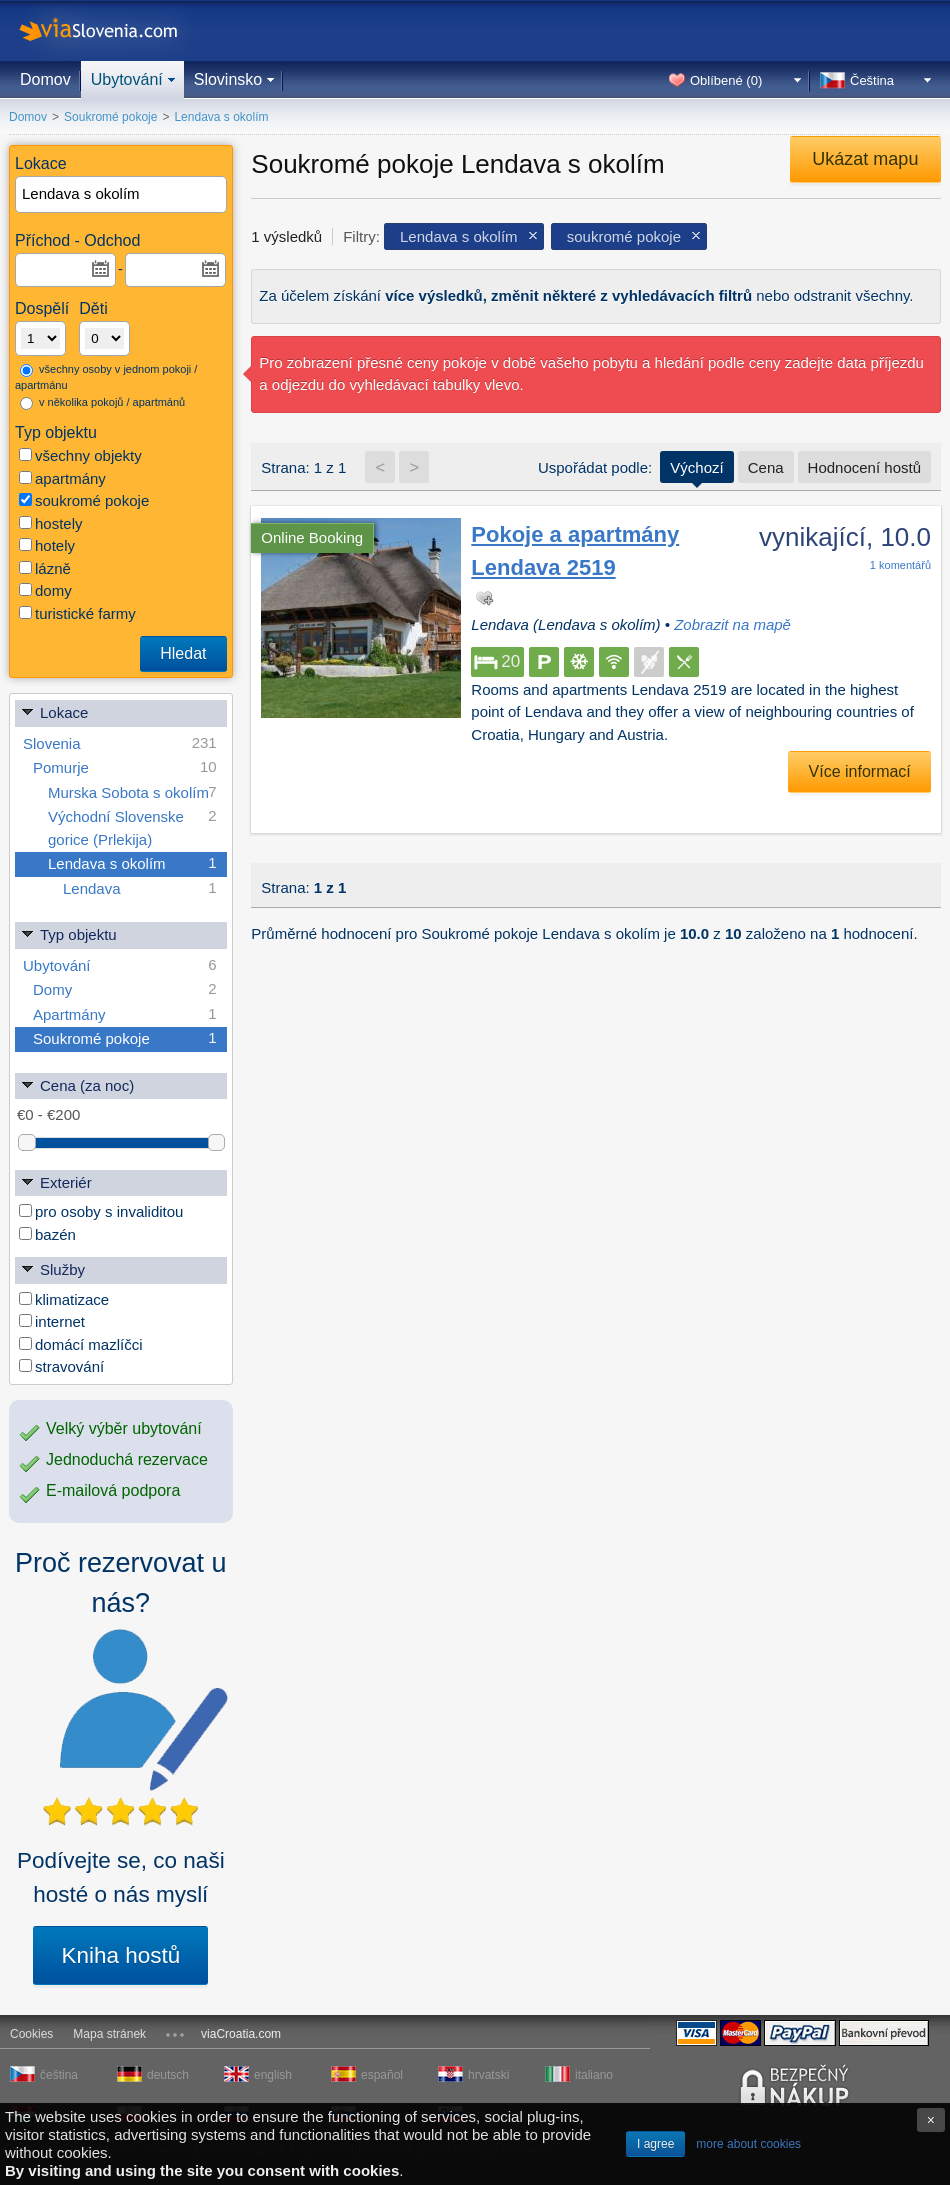 This screenshot has width=950, height=2185. I want to click on Pomurje, so click(125, 767).